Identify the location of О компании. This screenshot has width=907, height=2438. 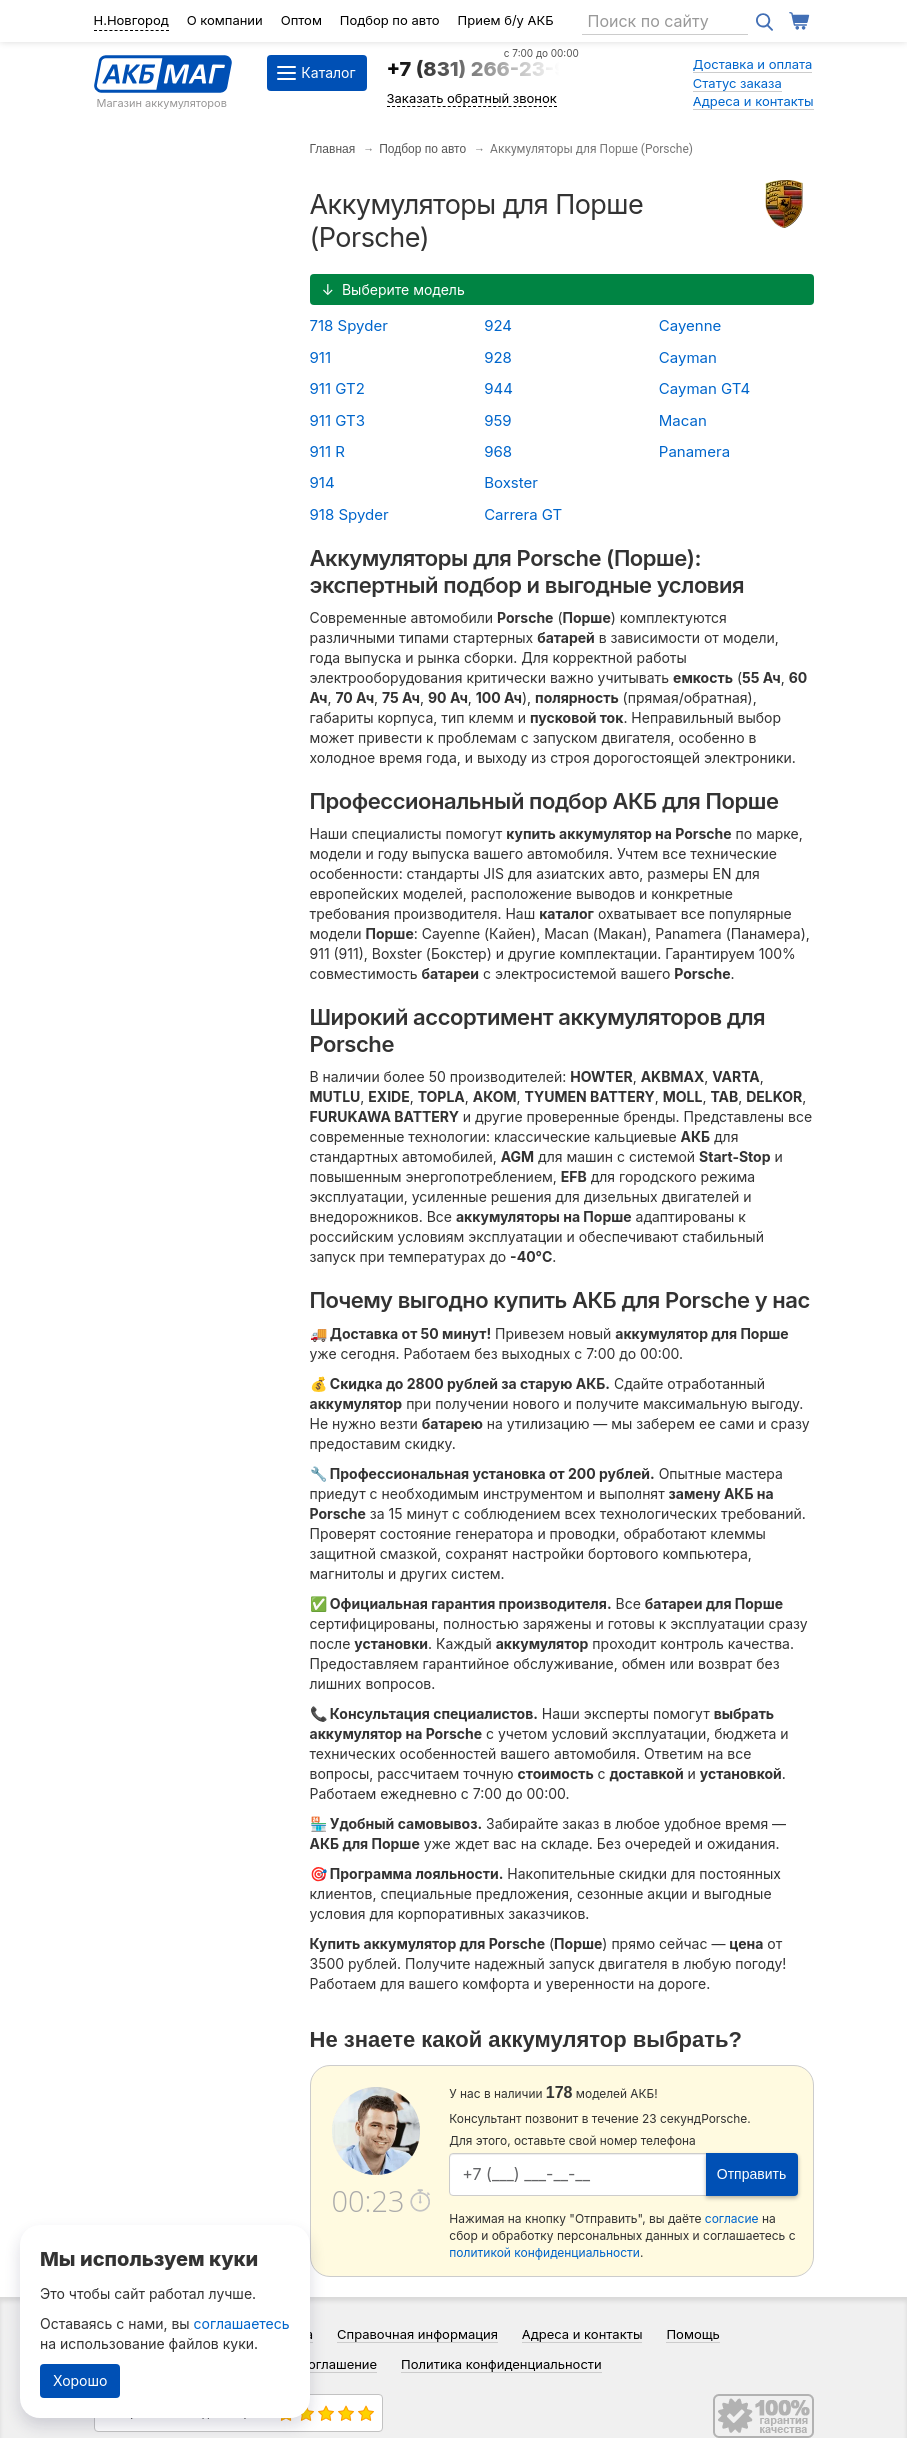
(225, 20).